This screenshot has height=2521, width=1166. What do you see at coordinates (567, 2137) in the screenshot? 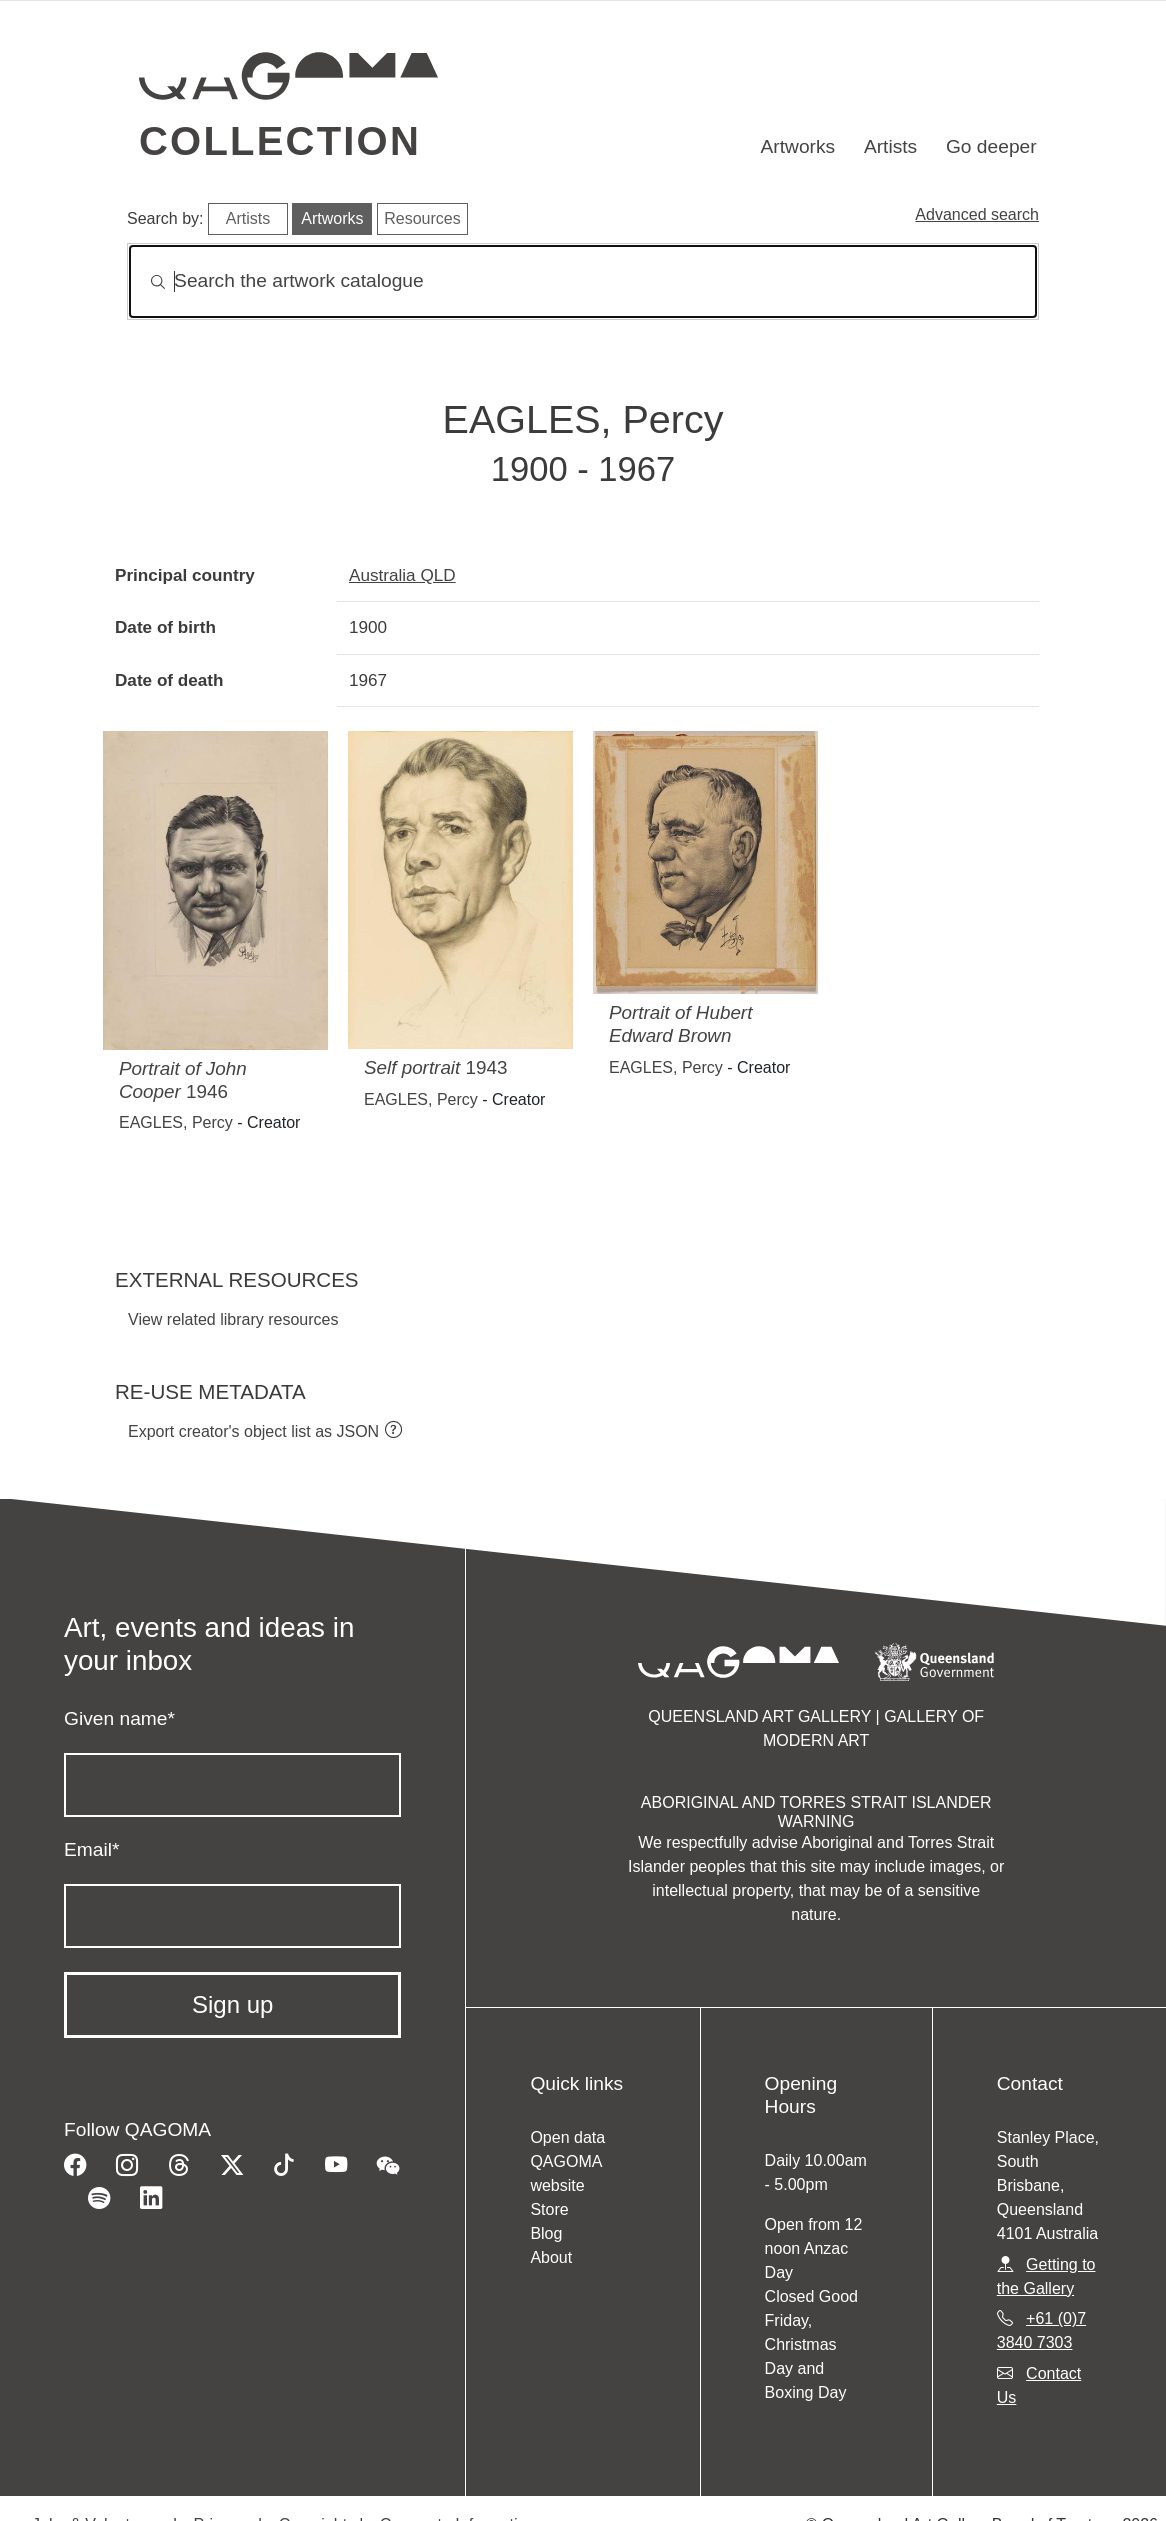
I see `Open data` at bounding box center [567, 2137].